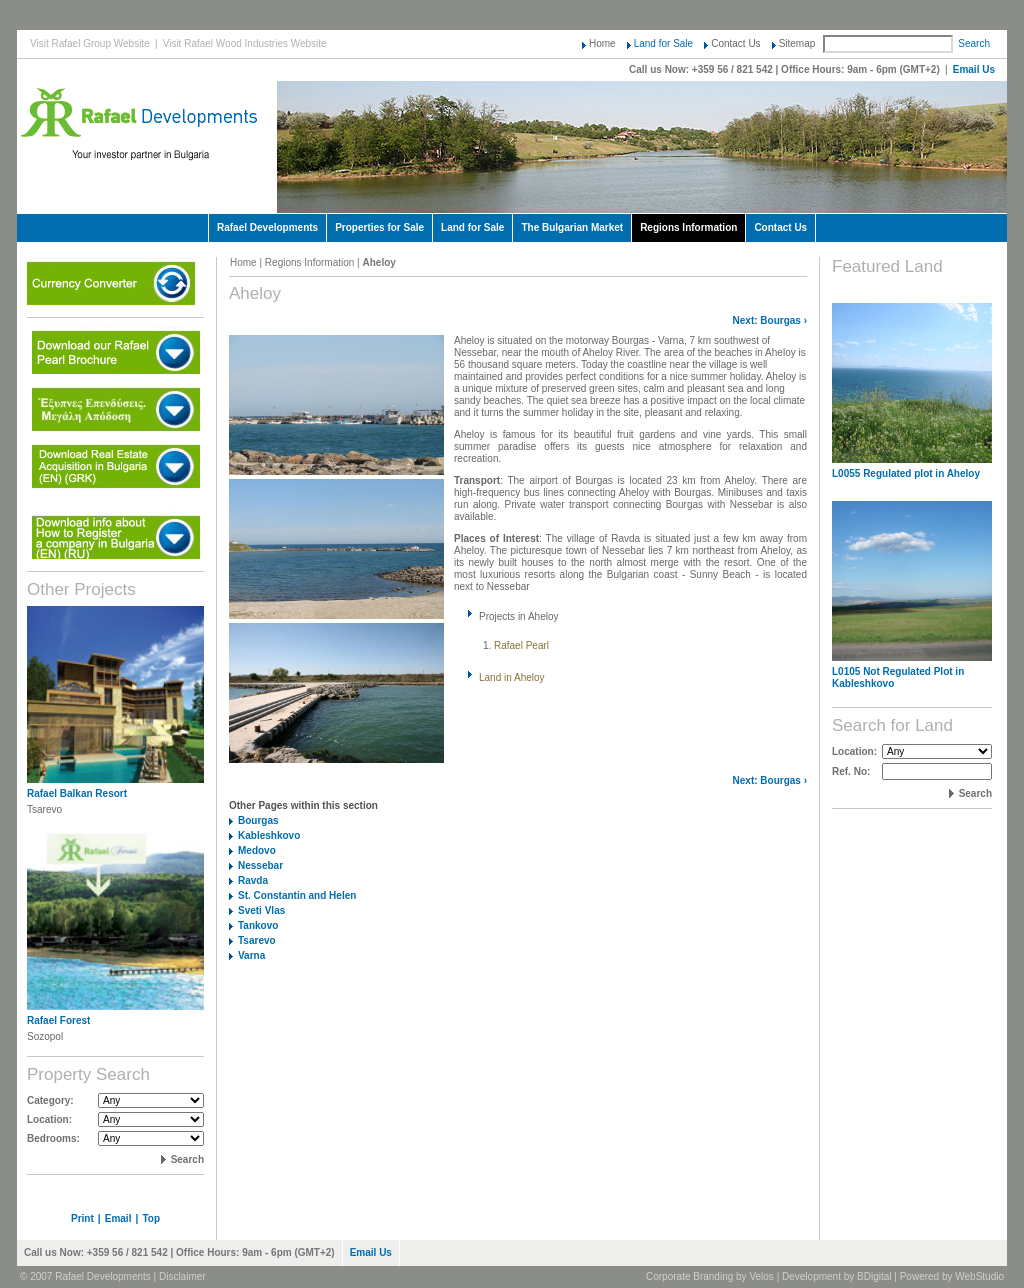 The width and height of the screenshot is (1024, 1288). Describe the element at coordinates (82, 1218) in the screenshot. I see `Print` at that location.